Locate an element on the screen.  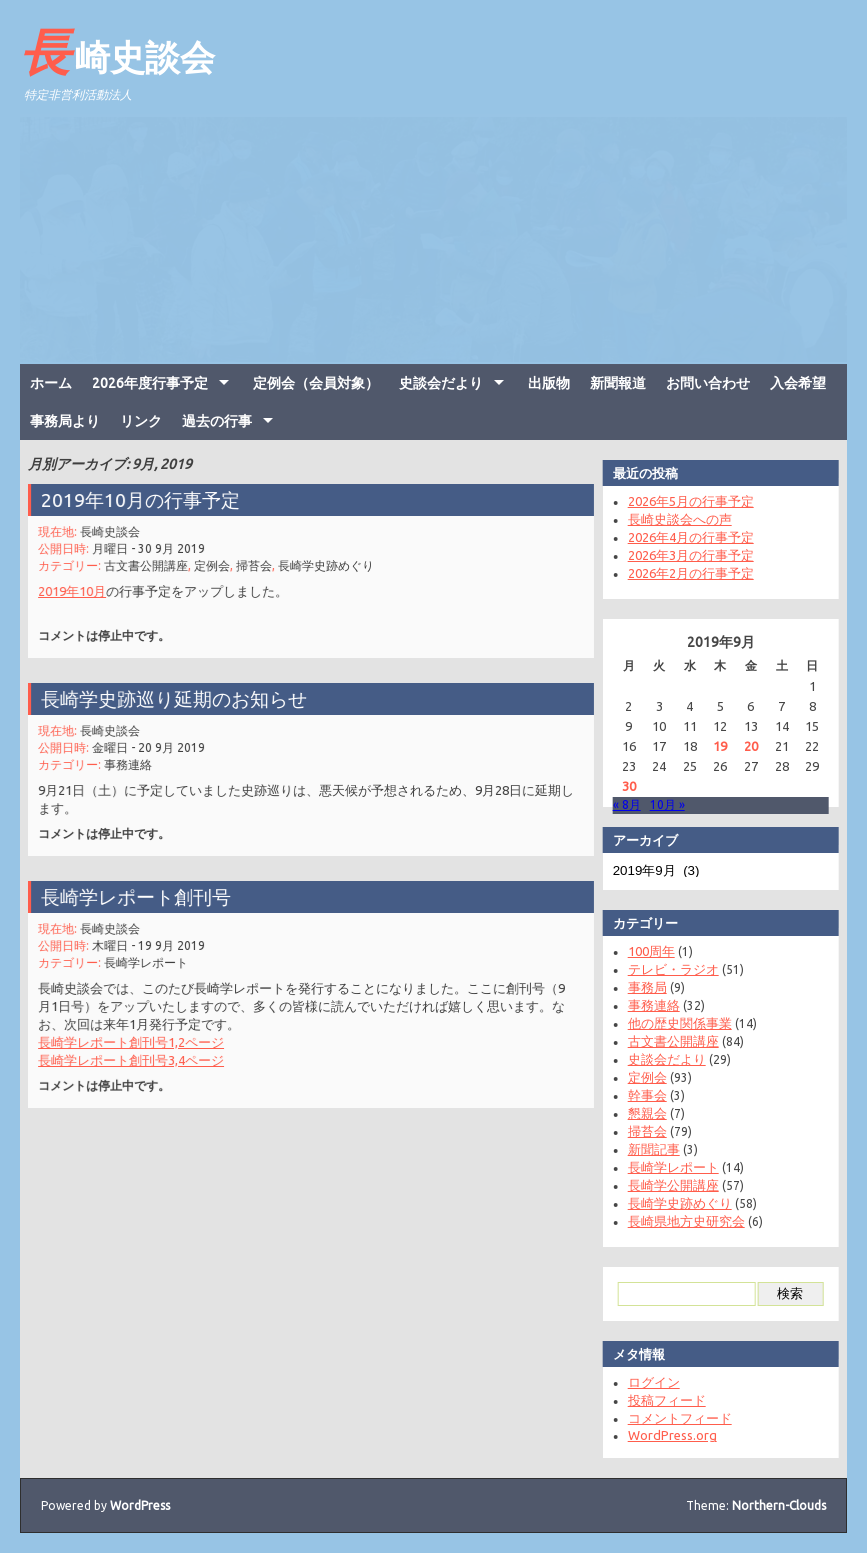
2026年2月の行事予定 is located at coordinates (684, 573).